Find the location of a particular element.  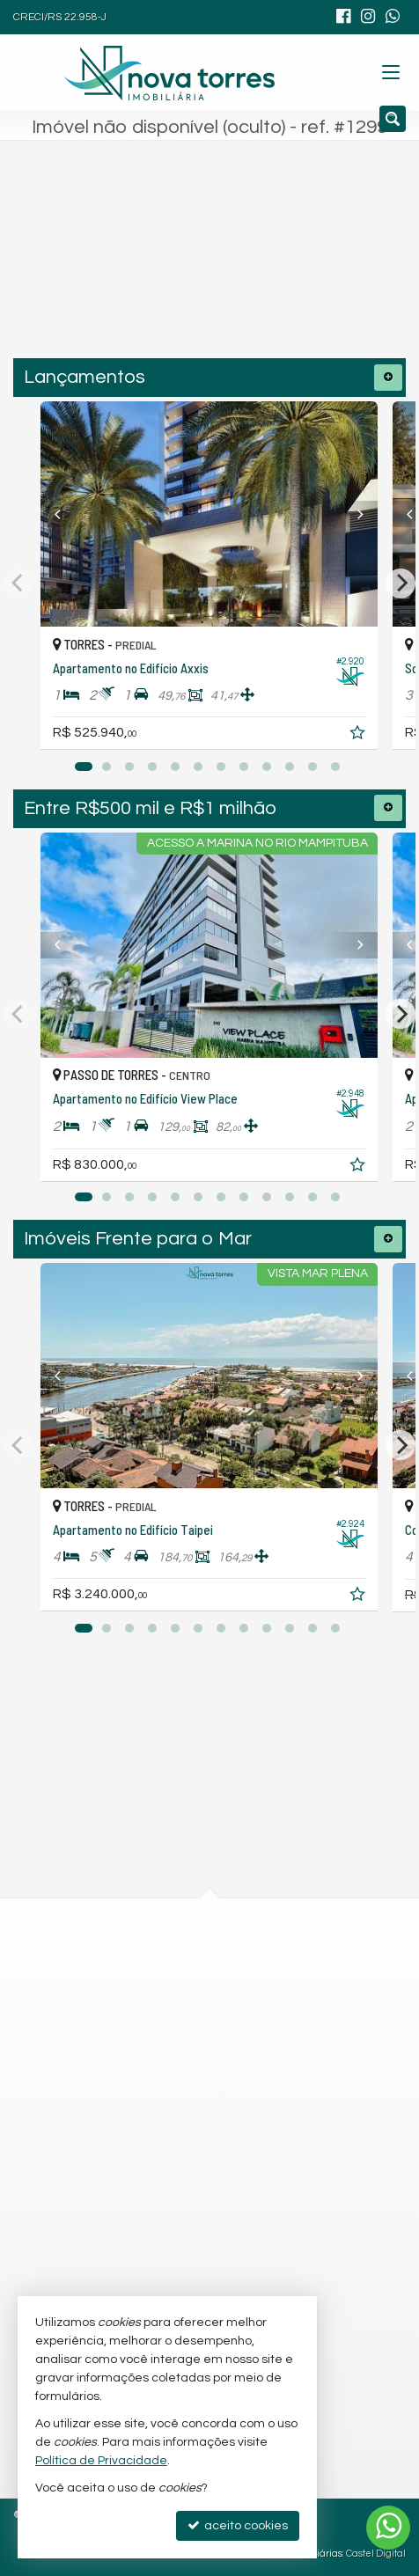

[Next] is located at coordinates (353, 514).